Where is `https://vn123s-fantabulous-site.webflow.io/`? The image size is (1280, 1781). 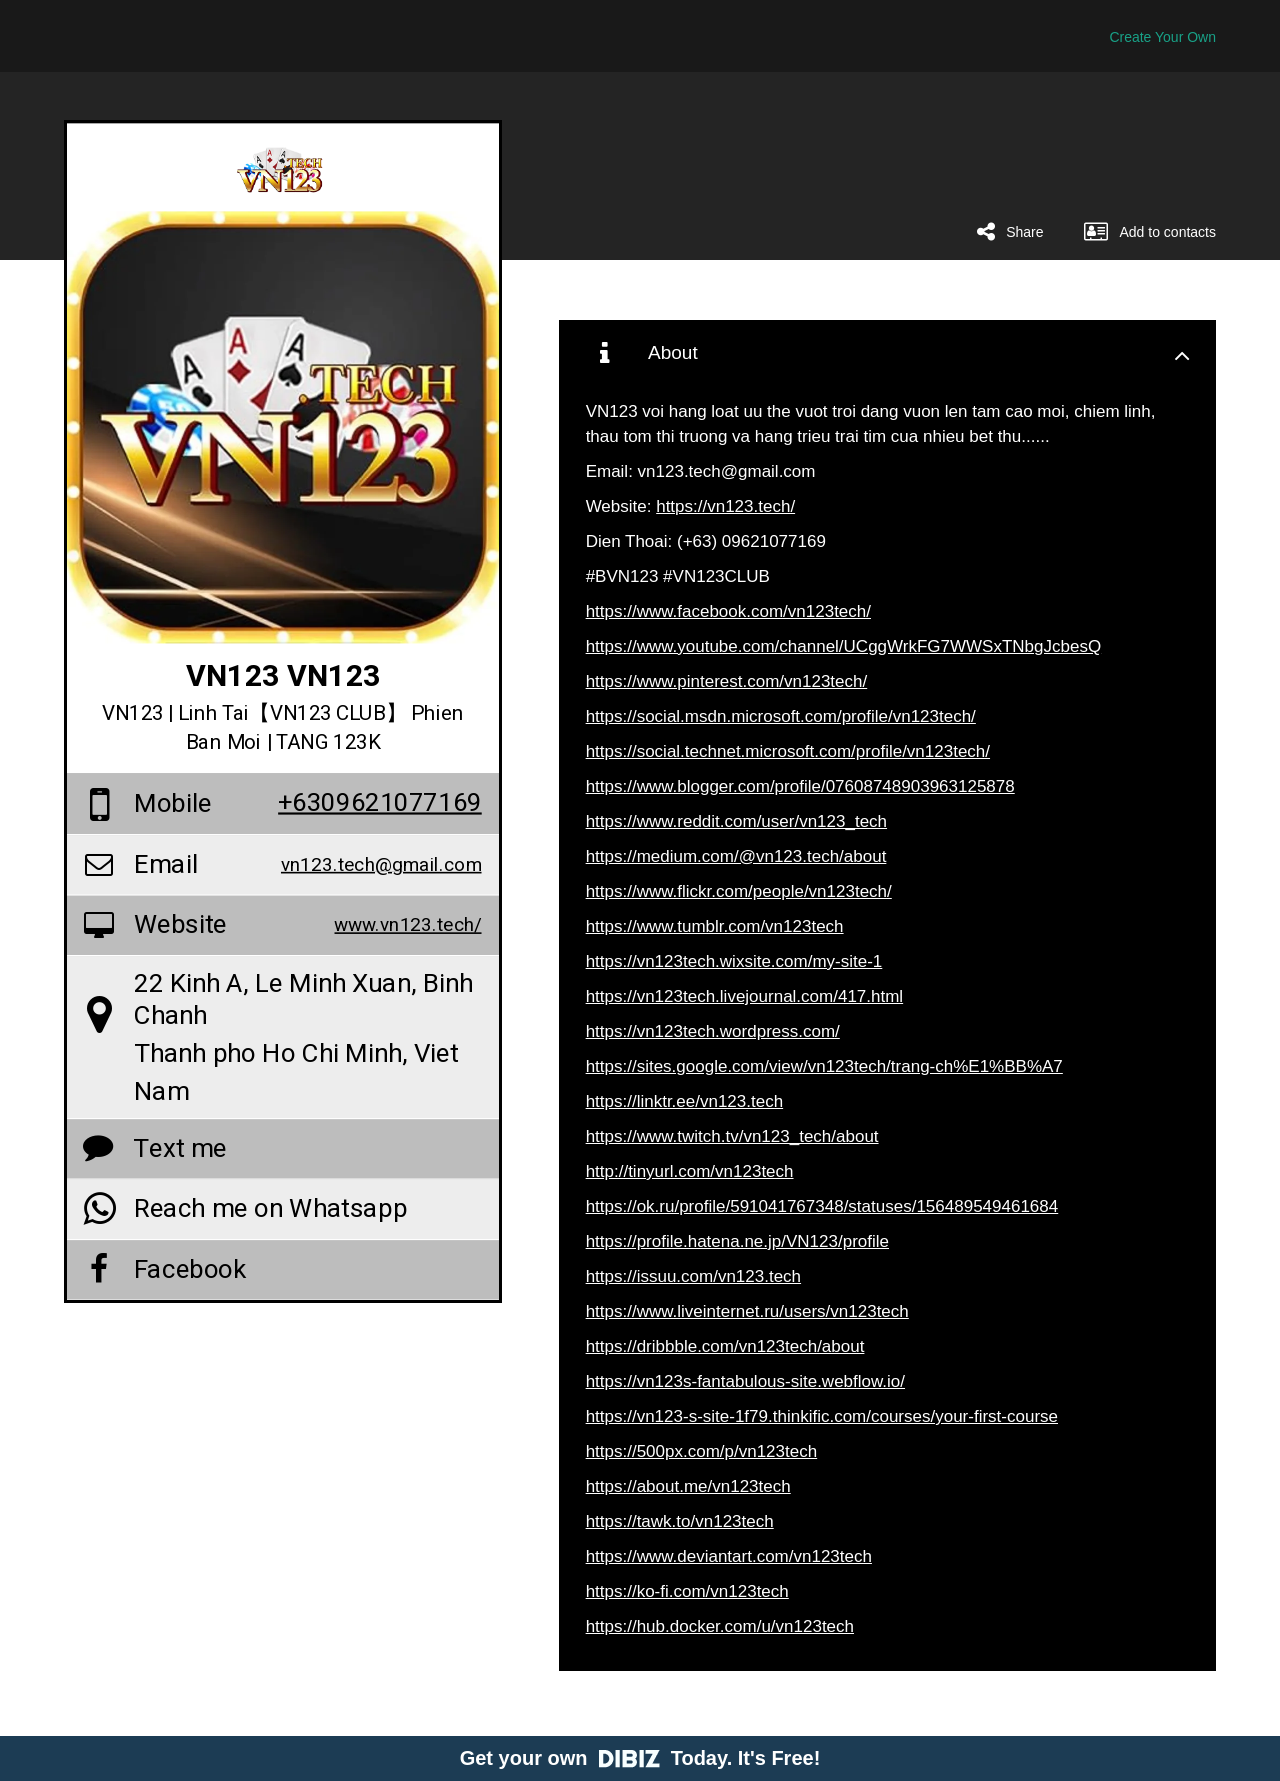 https://vn123s-fantabulous-site.webflow.io/ is located at coordinates (745, 1381).